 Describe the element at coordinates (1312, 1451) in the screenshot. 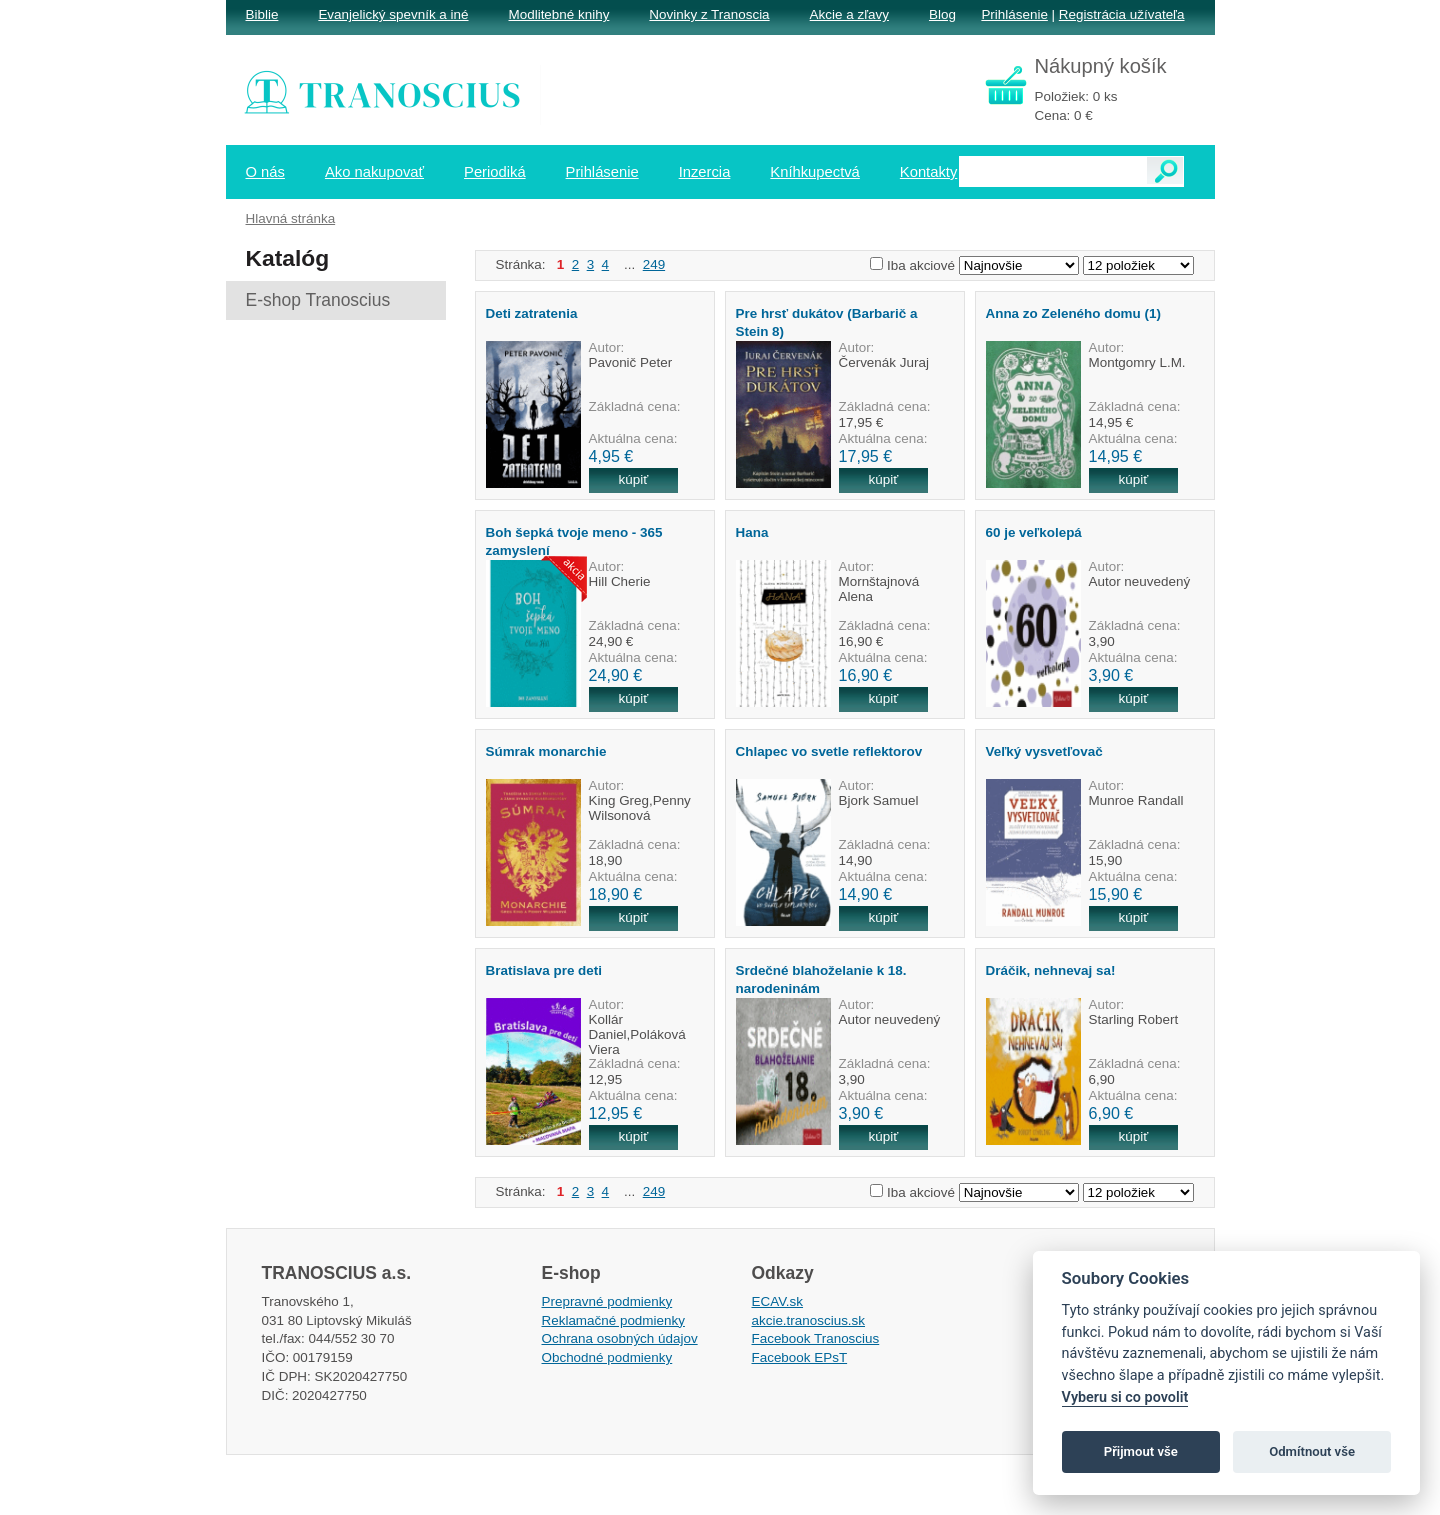

I see `Odmítnout vše` at that location.